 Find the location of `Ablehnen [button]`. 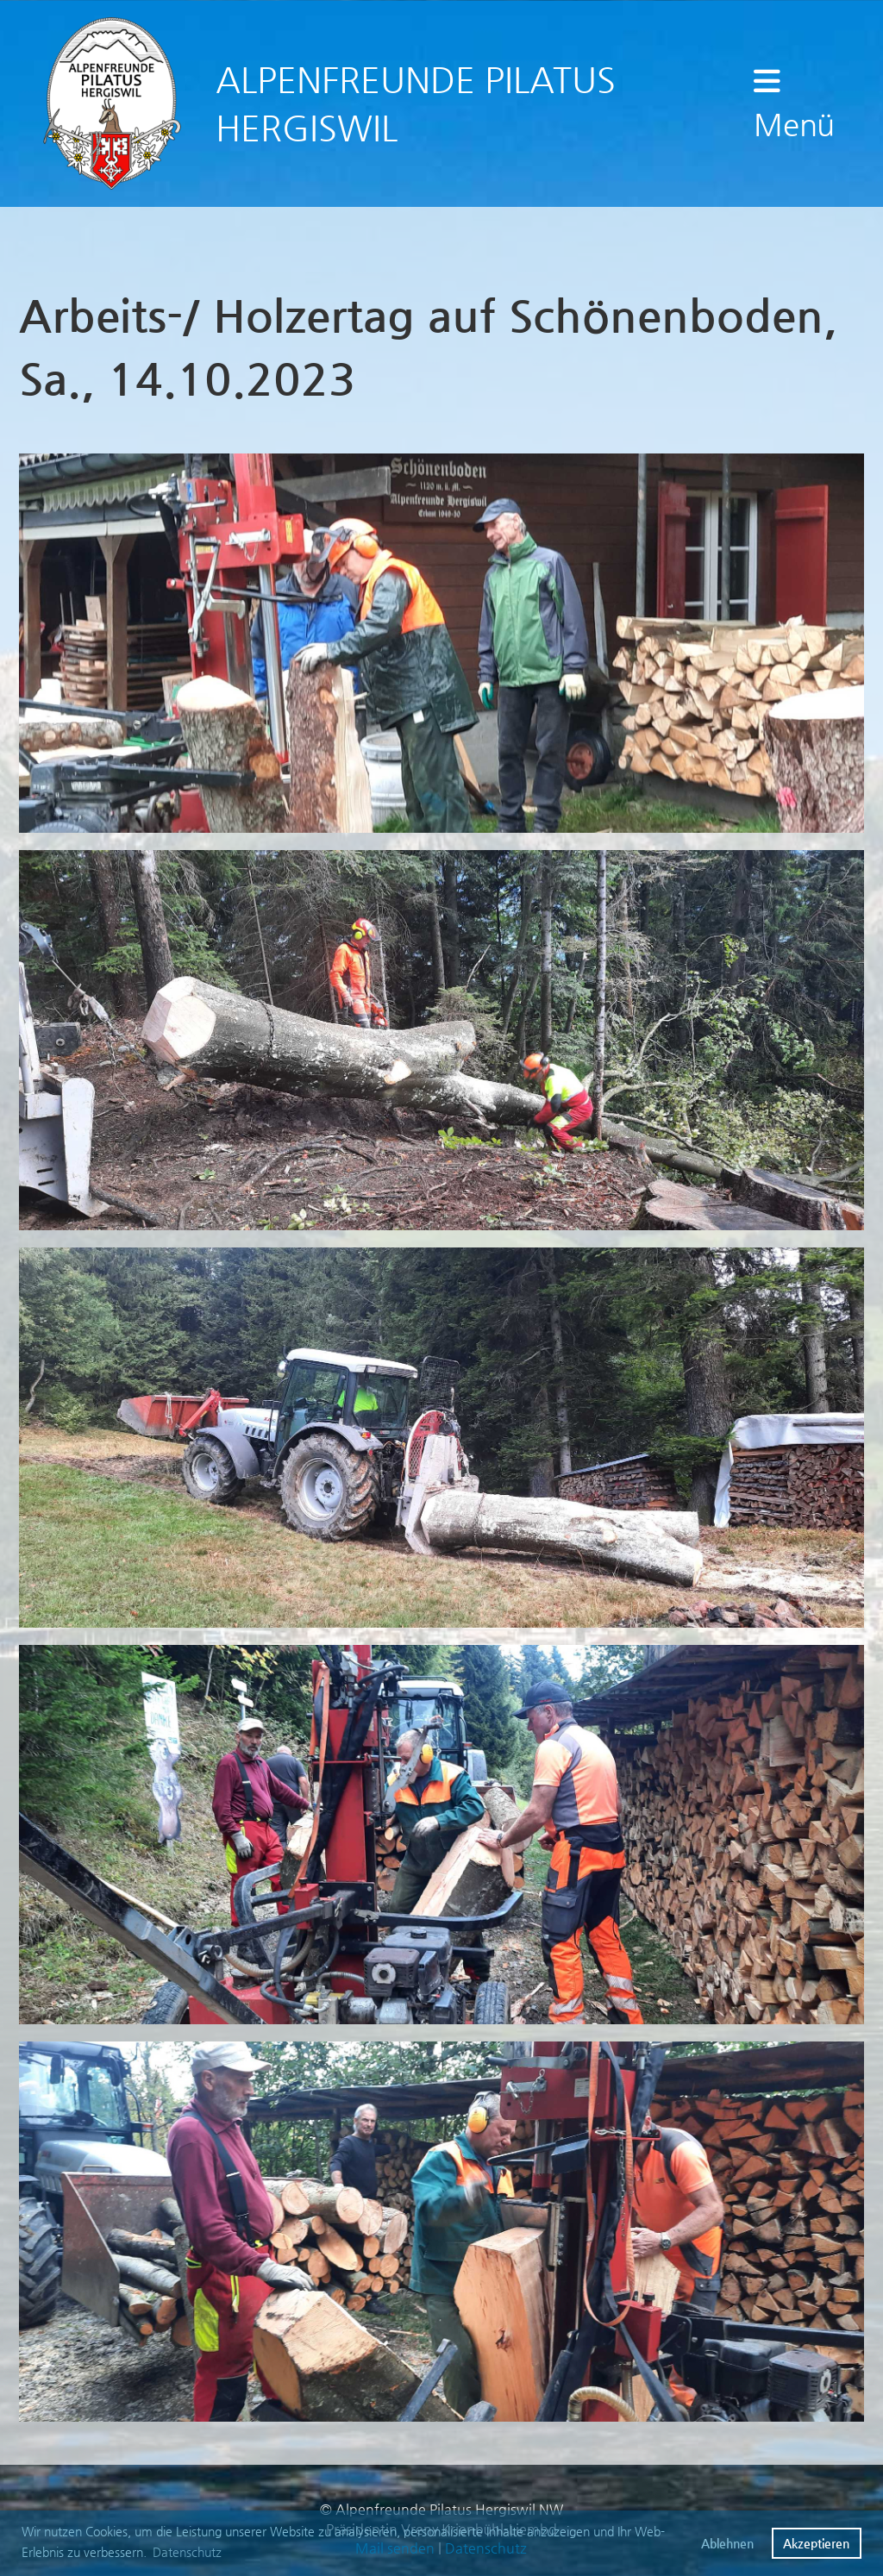

Ablehnen [button] is located at coordinates (727, 2543).